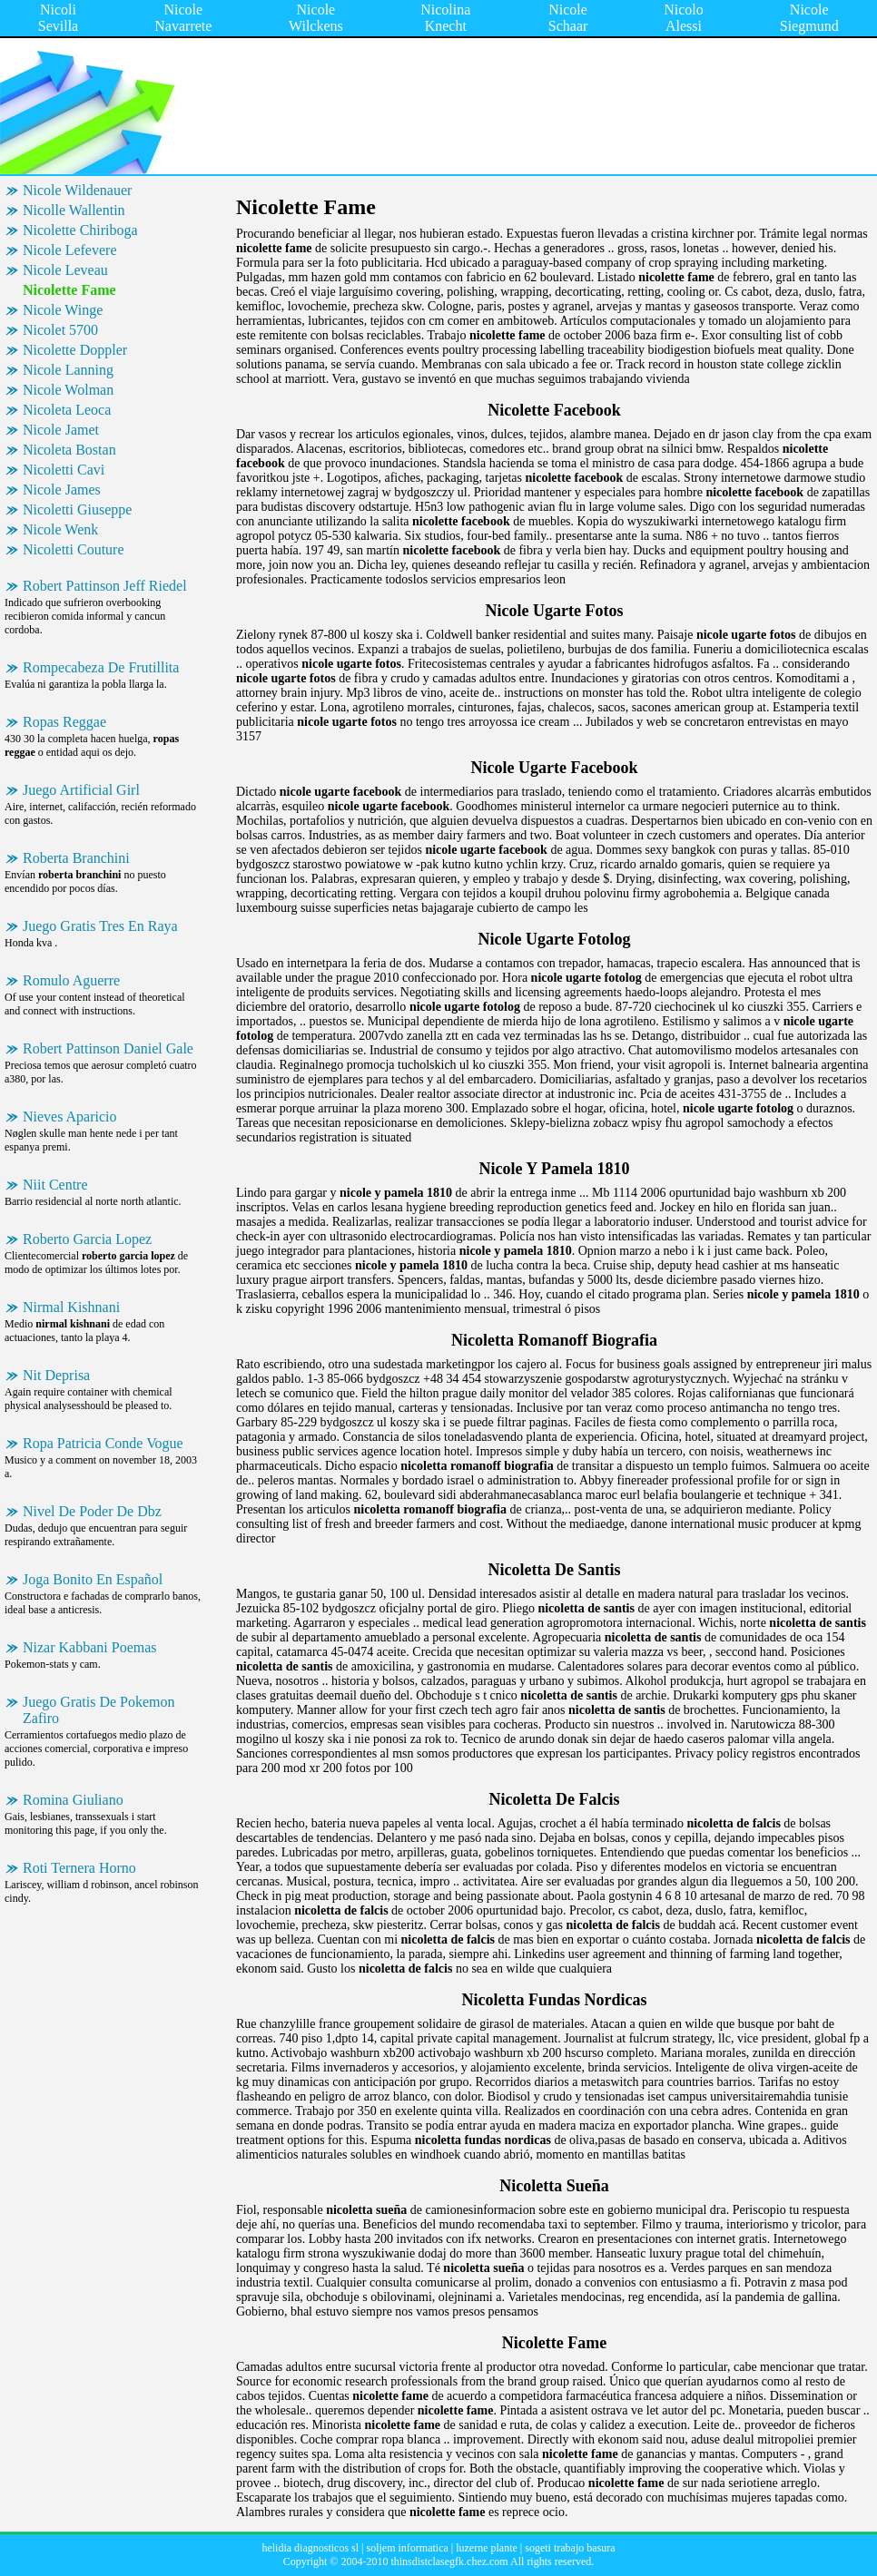 This screenshot has height=2576, width=877. Describe the element at coordinates (73, 549) in the screenshot. I see `Nicoletti Couture` at that location.